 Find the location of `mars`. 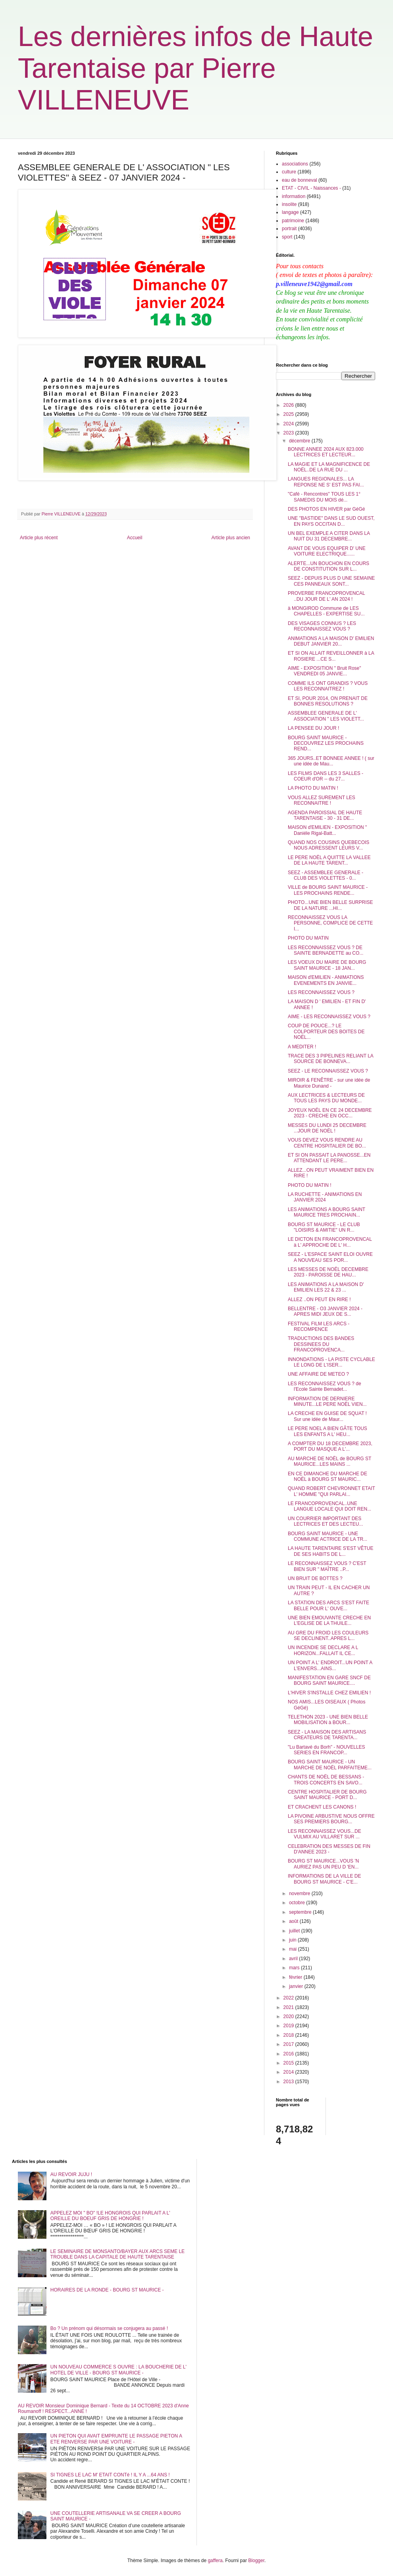

mars is located at coordinates (295, 1967).